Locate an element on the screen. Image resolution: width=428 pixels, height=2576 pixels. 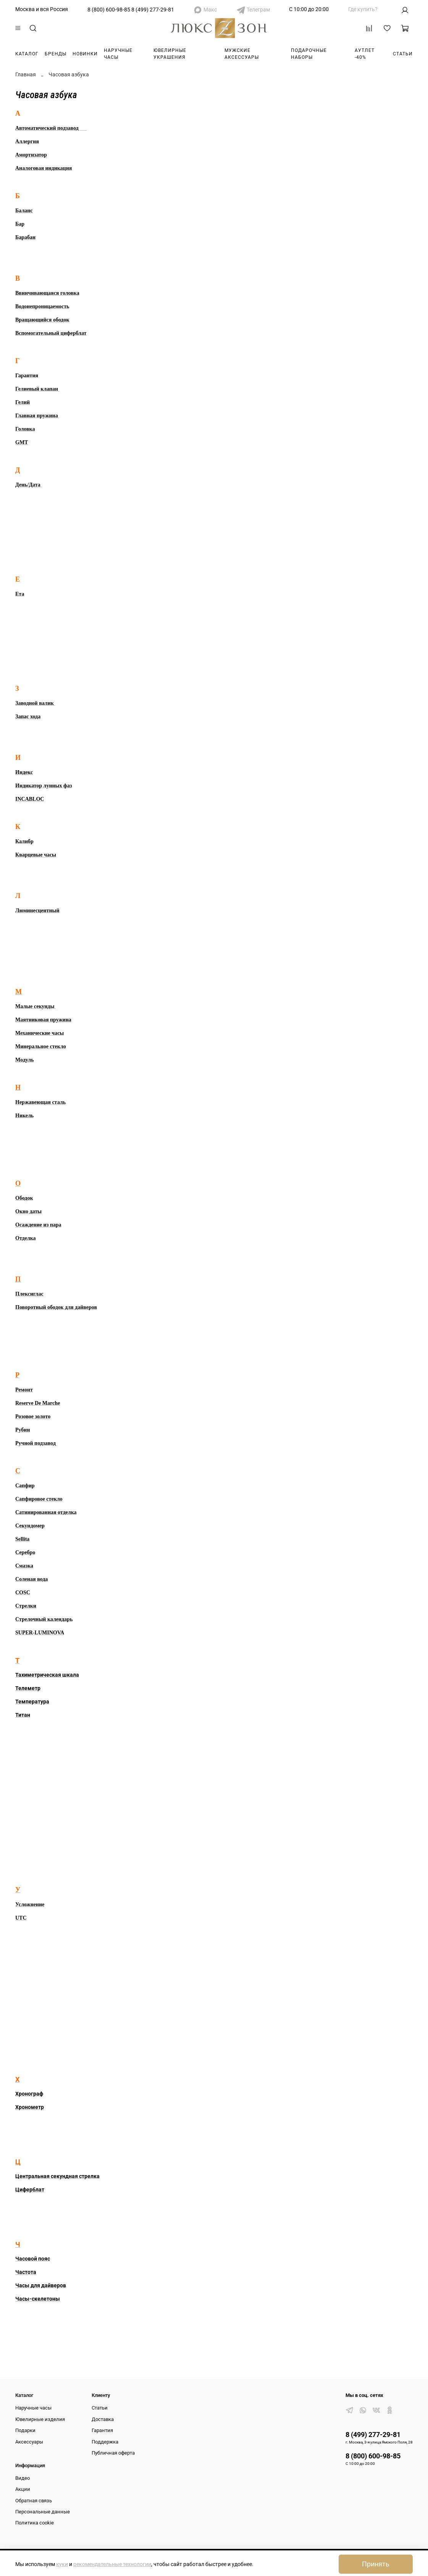
Ювелирные изделия is located at coordinates (40, 2419).